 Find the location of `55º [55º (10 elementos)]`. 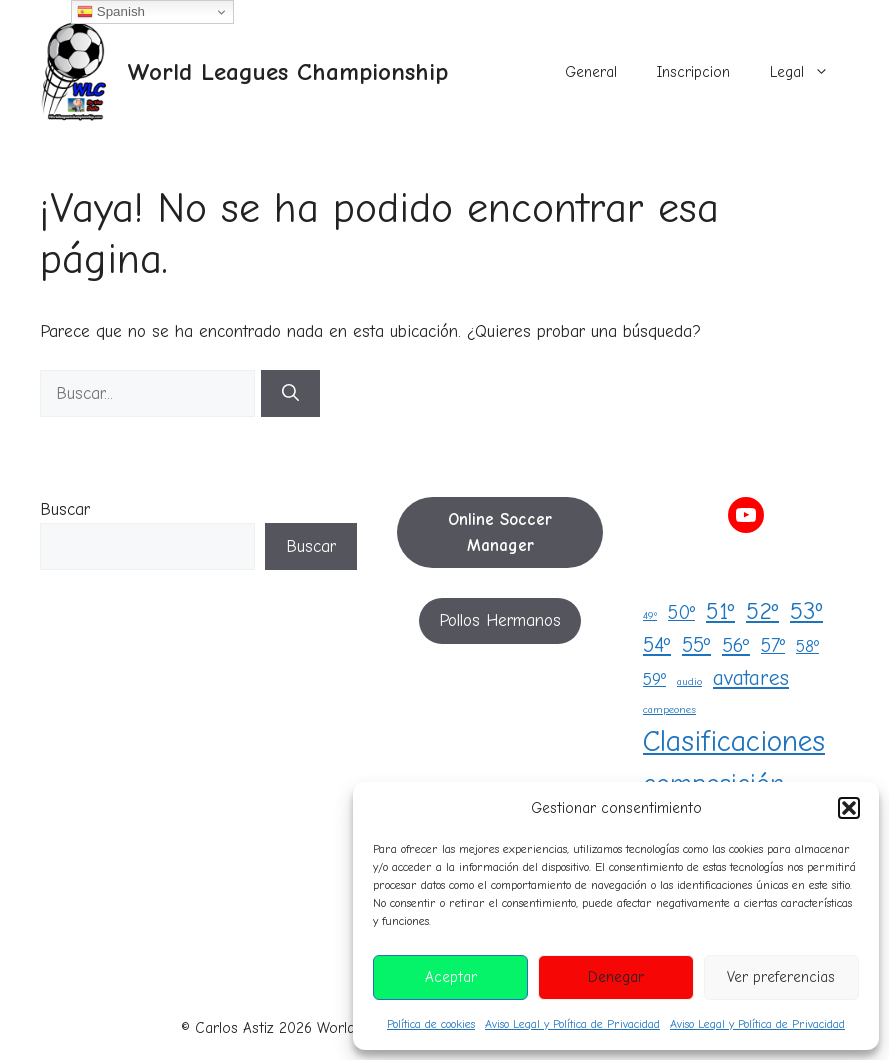

55º [55º (10 elementos)] is located at coordinates (696, 645).